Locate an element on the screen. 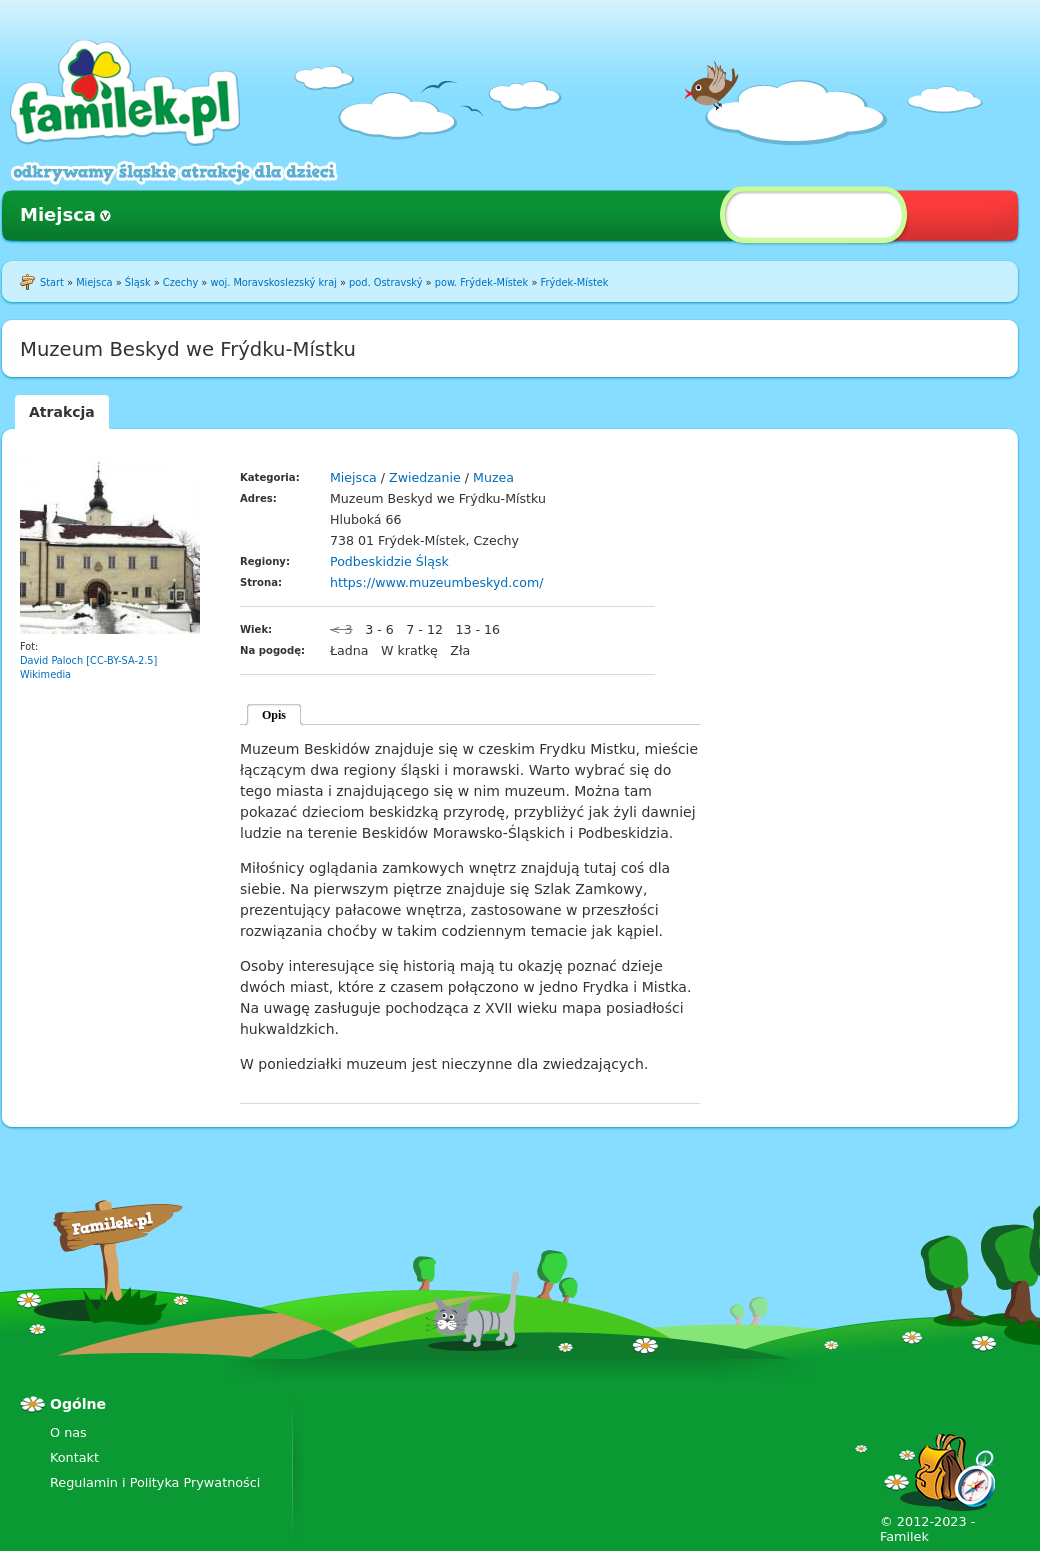 The height and width of the screenshot is (1551, 1040). Czechy is located at coordinates (180, 282).